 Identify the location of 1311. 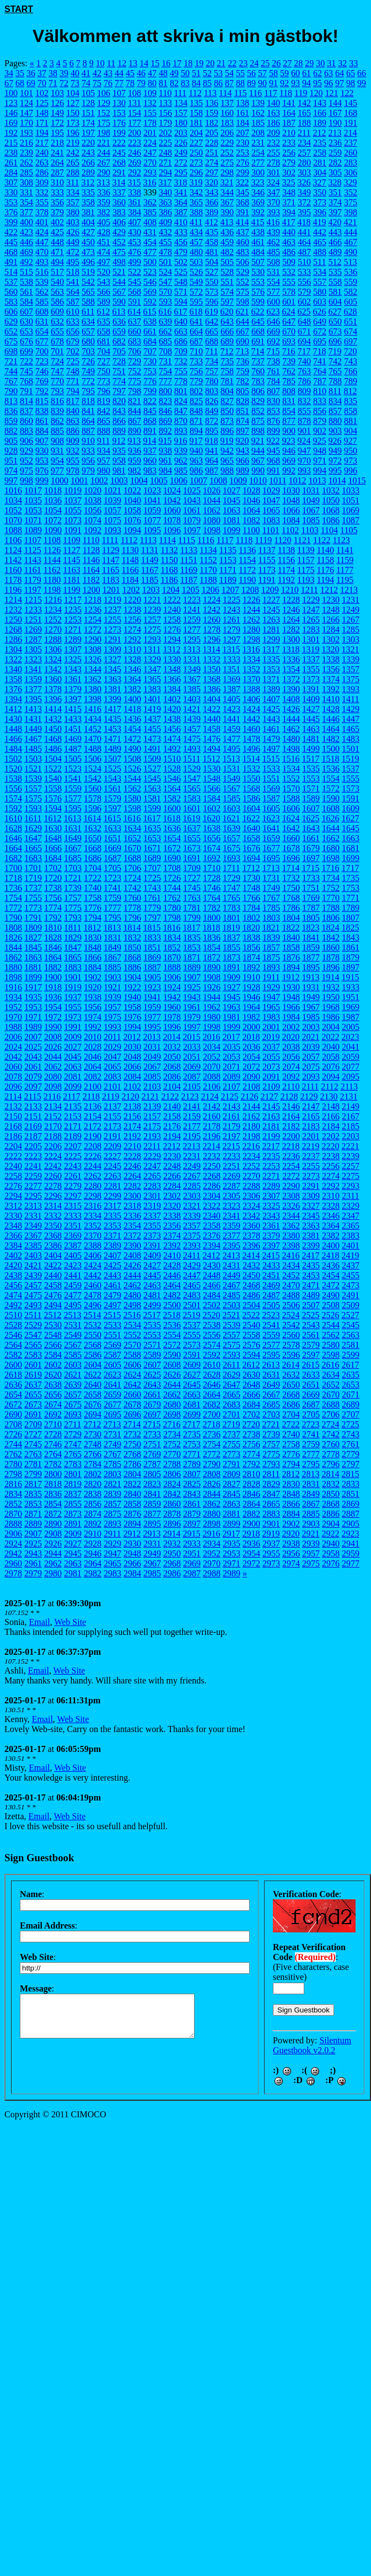
(151, 649).